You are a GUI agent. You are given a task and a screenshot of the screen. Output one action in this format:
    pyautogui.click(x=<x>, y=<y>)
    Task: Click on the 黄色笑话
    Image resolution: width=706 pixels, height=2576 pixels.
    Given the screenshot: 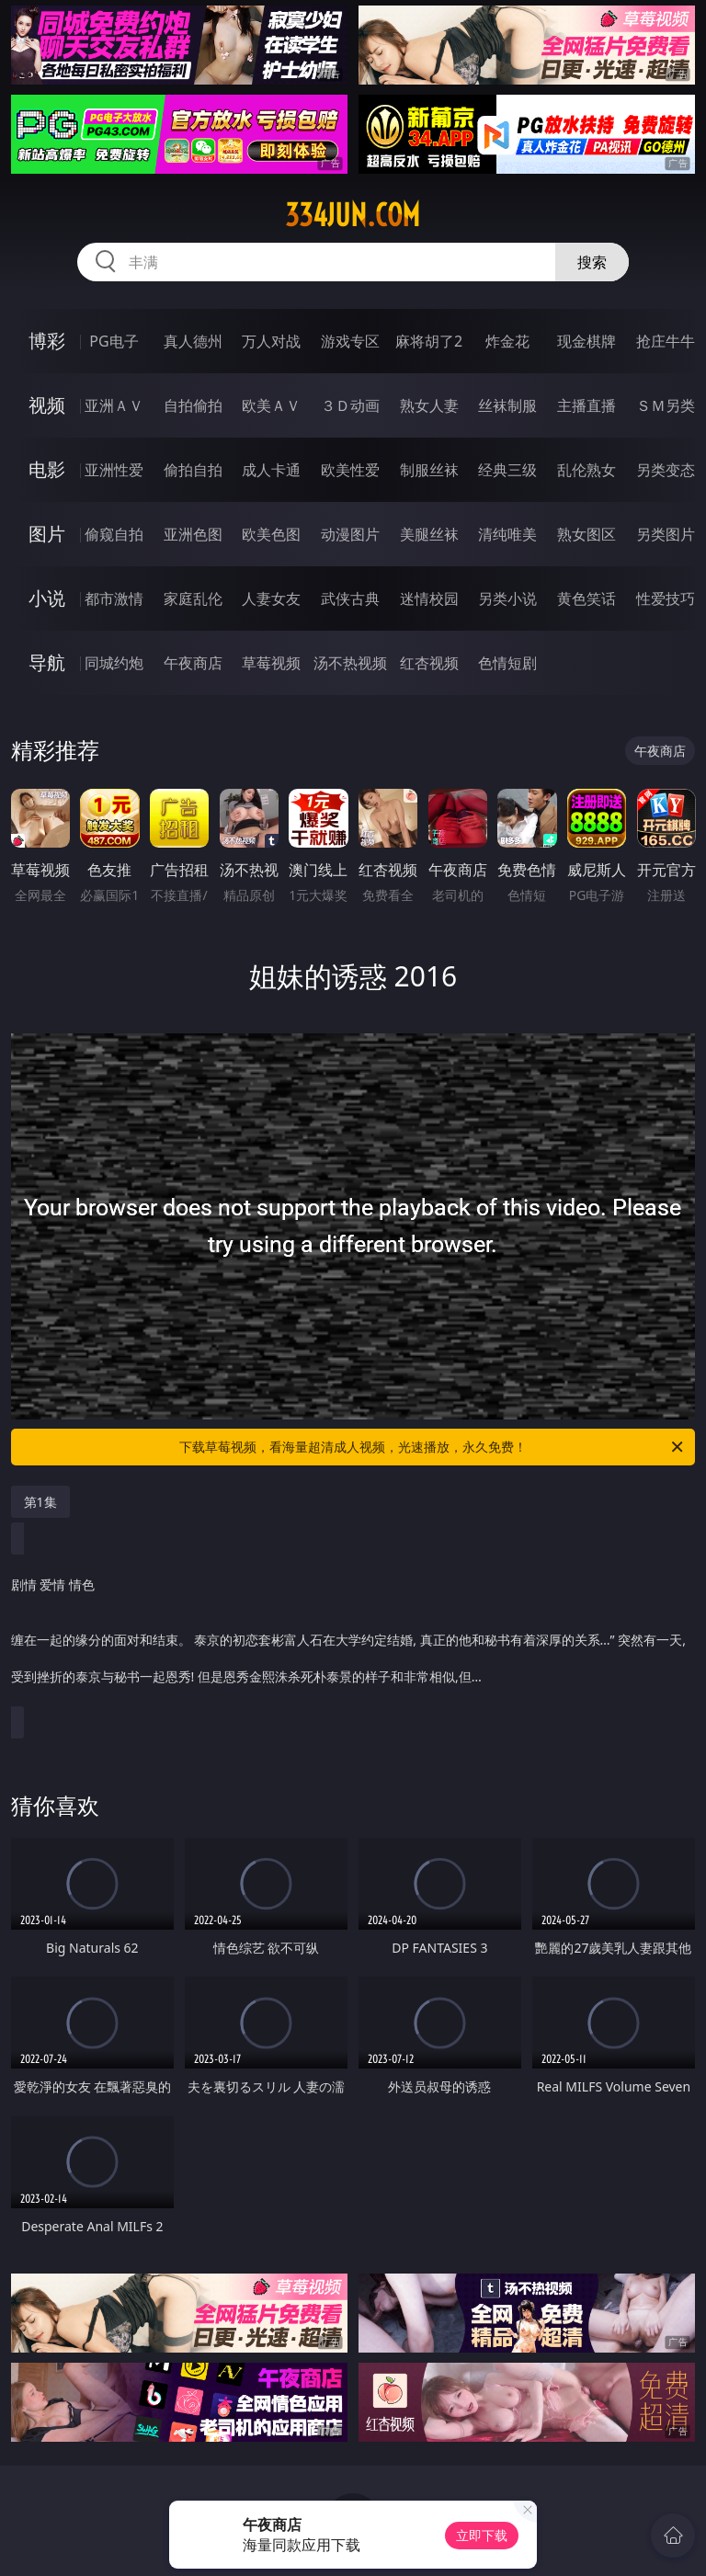 What is the action you would take?
    pyautogui.click(x=586, y=598)
    